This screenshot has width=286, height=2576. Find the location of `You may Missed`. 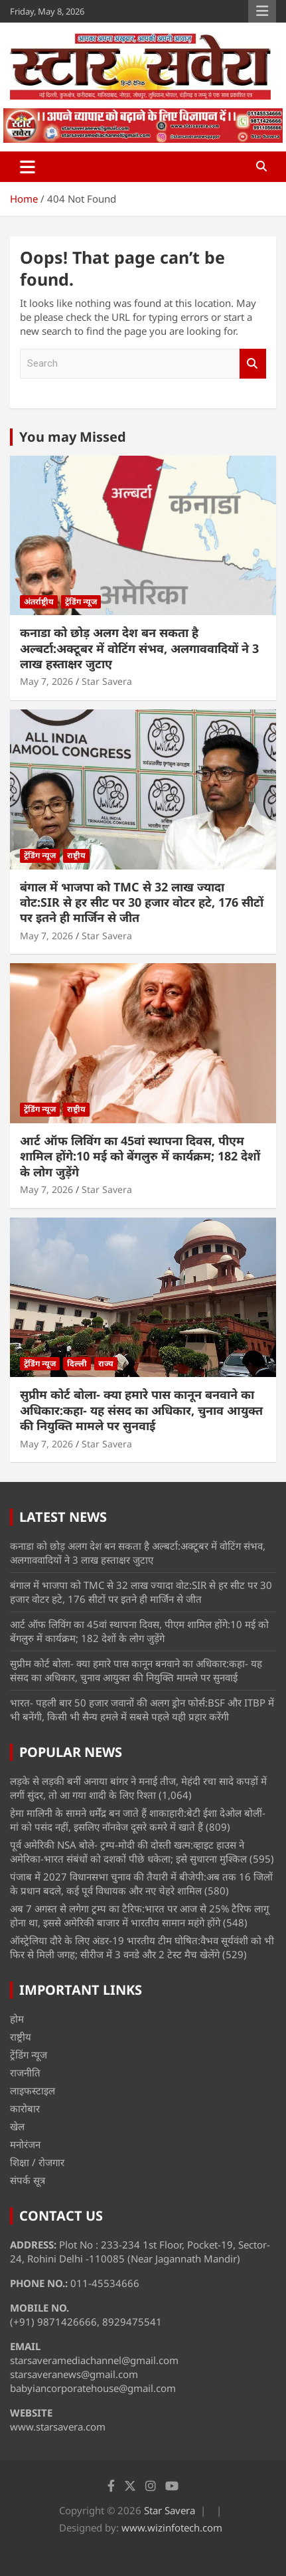

You may Missed is located at coordinates (72, 437).